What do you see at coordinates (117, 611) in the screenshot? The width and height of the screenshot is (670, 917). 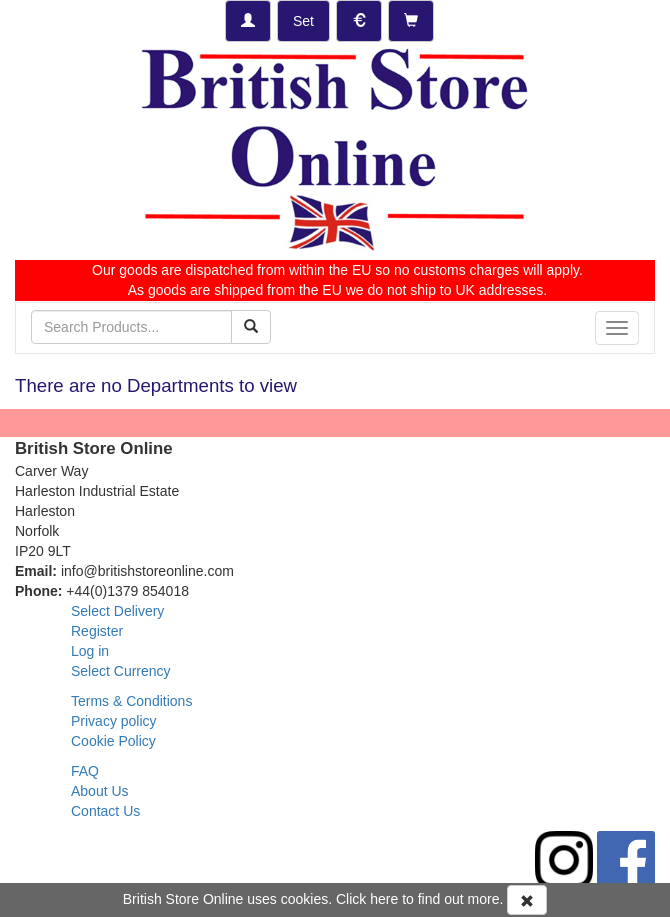 I see `Select Delivery` at bounding box center [117, 611].